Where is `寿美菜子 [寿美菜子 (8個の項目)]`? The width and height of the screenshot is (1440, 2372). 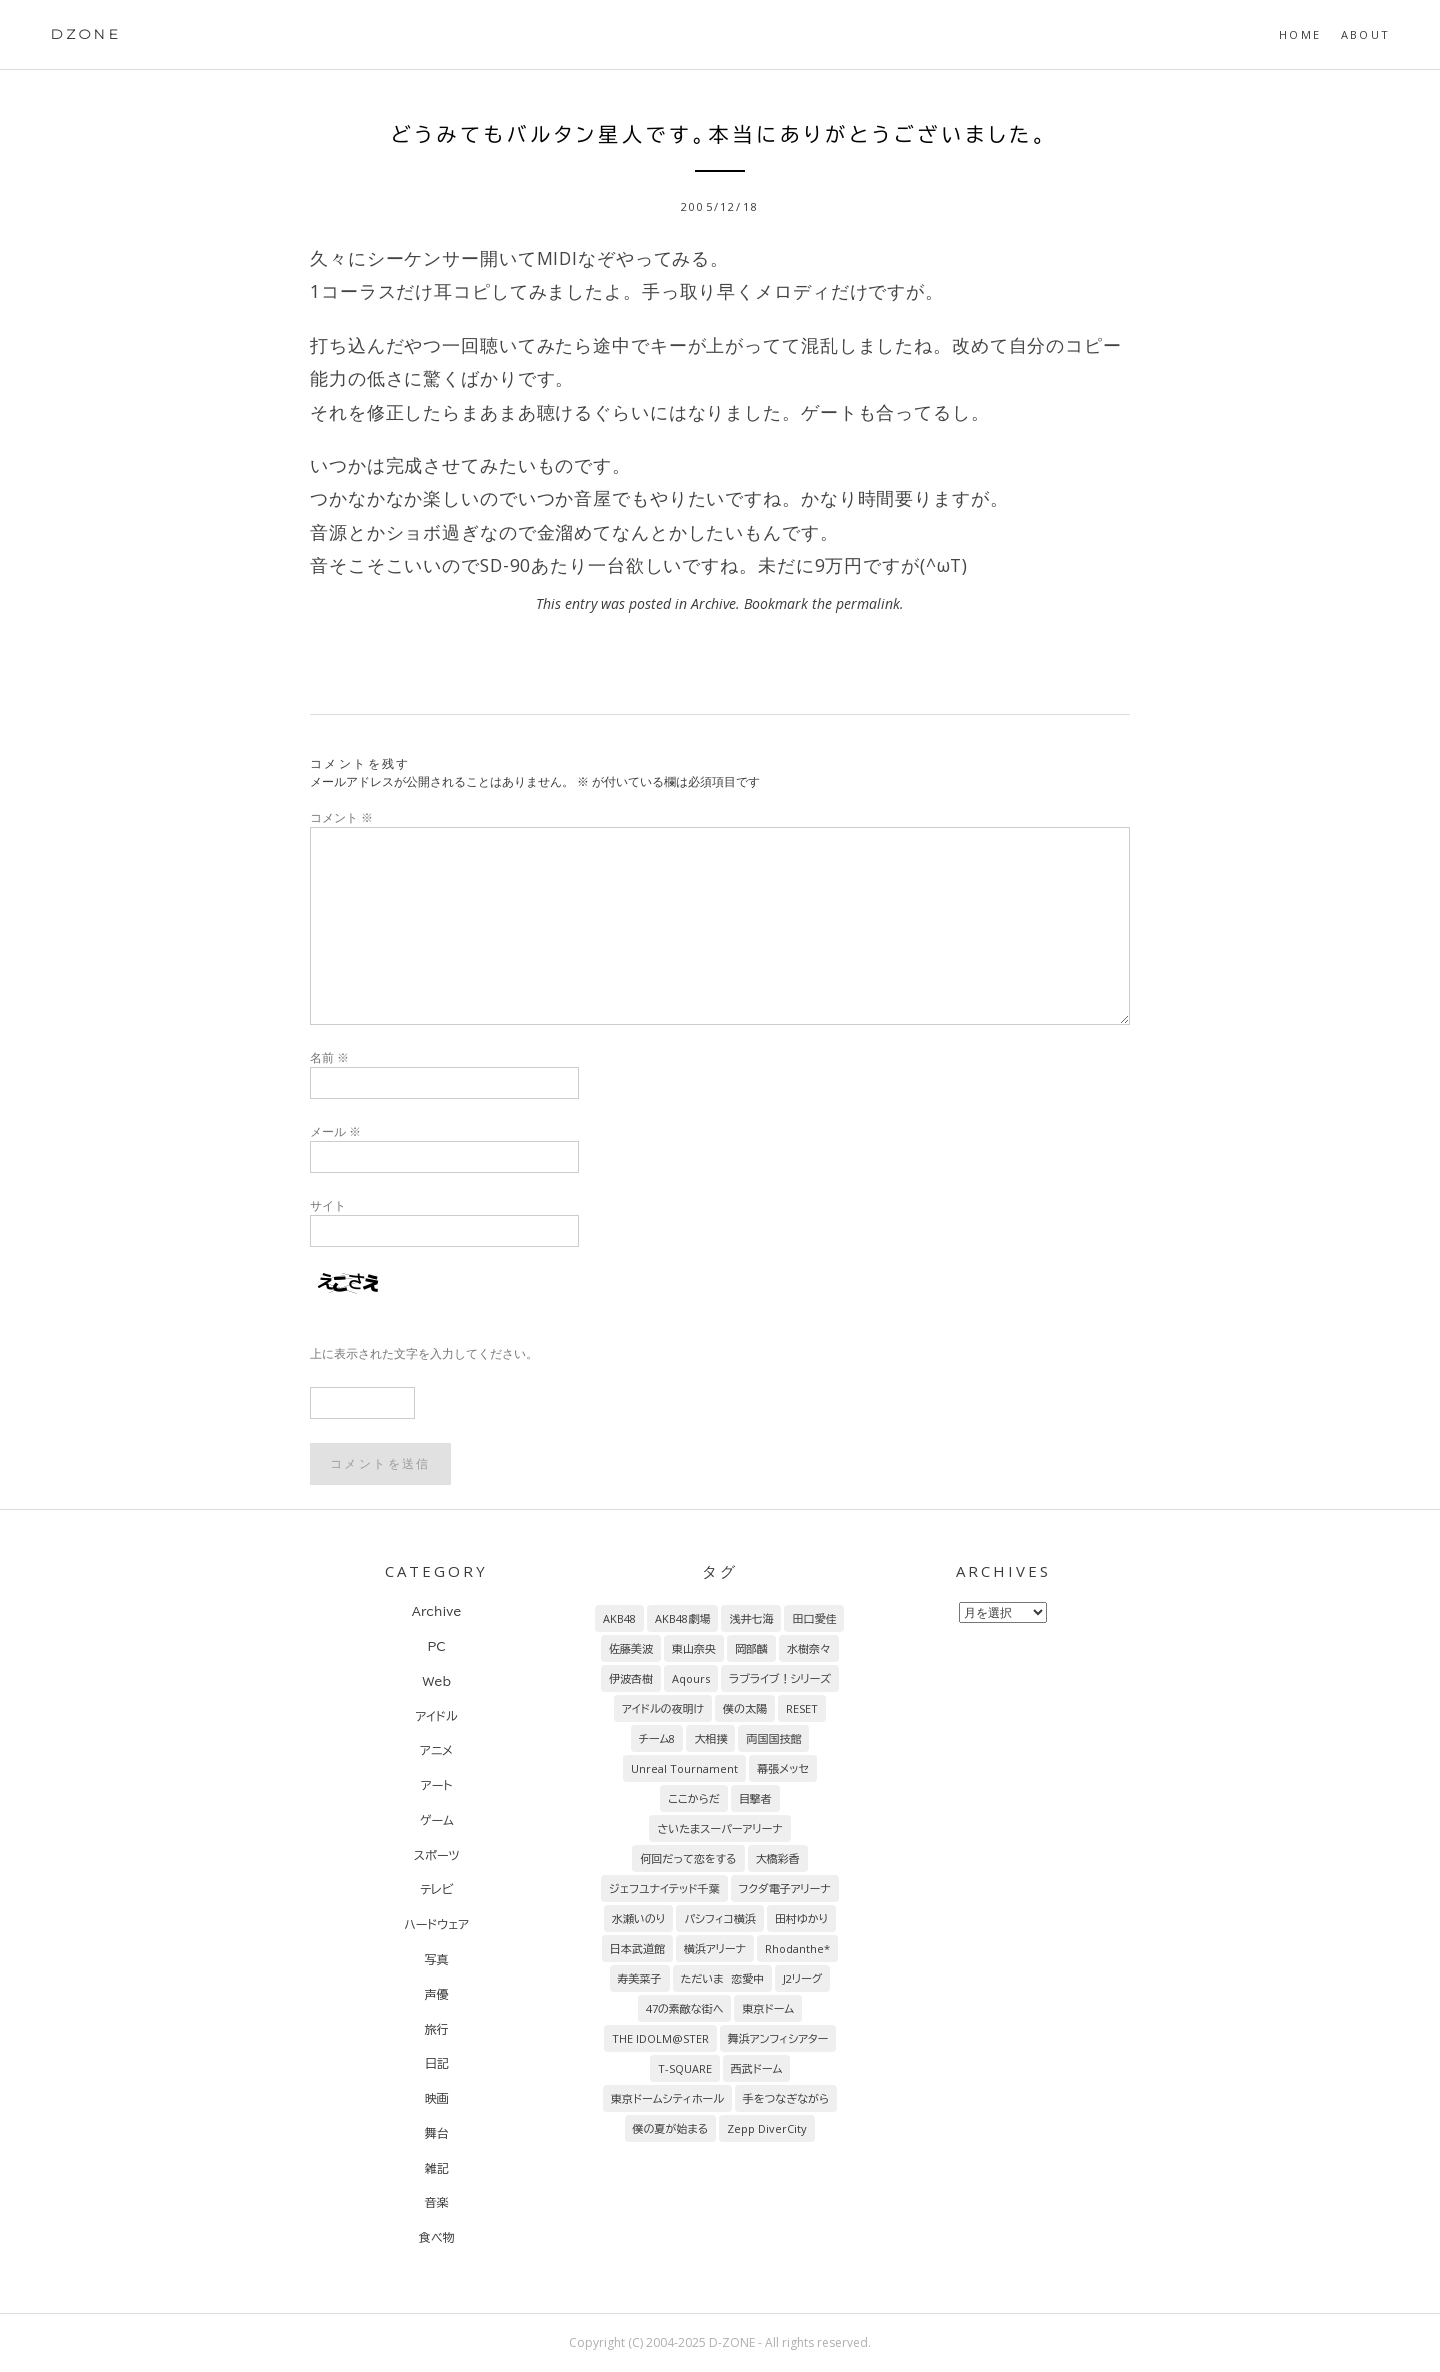
寿美菜子 [寿美菜子 (8個の項目)] is located at coordinates (640, 1978).